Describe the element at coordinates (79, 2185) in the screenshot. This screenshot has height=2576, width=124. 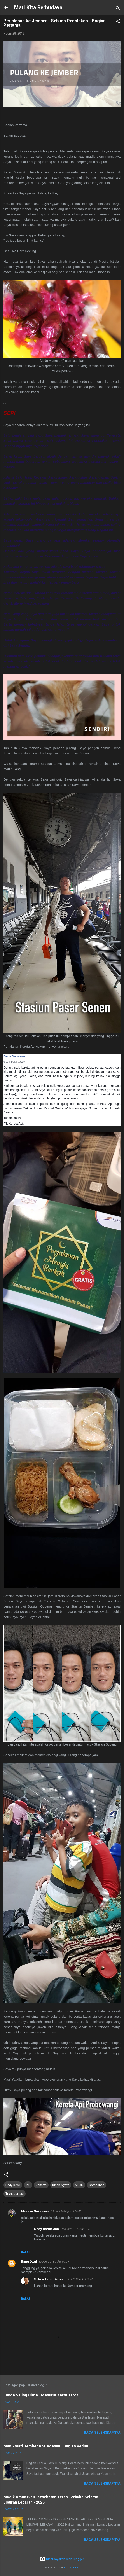
I see `Mudik` at that location.